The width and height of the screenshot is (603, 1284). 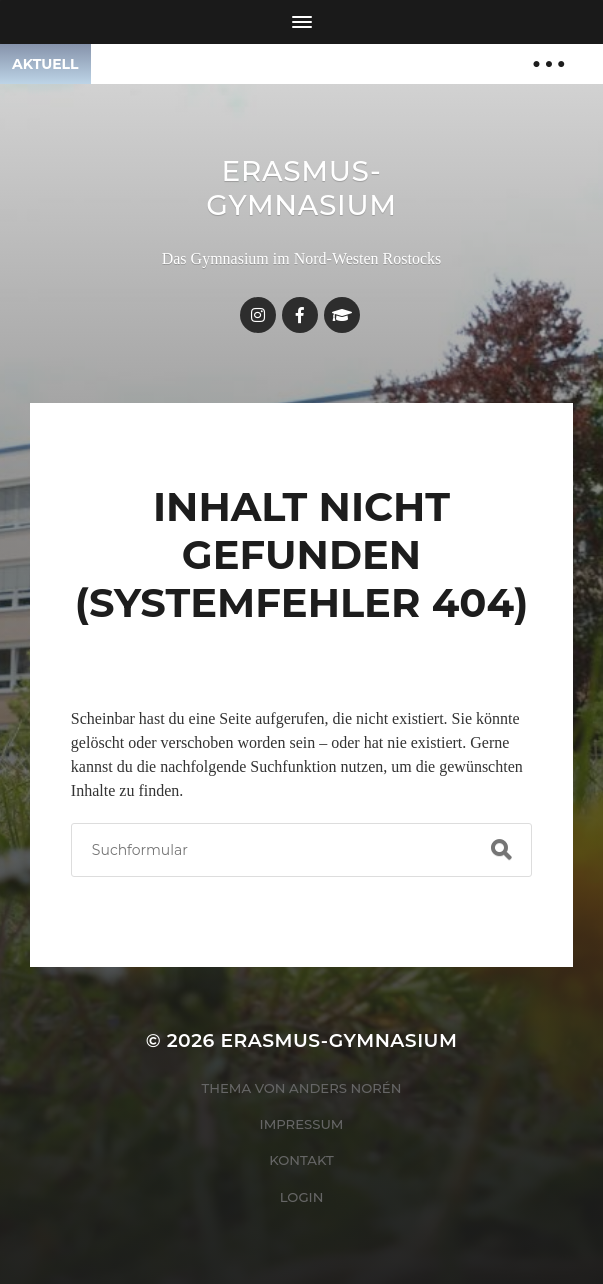 What do you see at coordinates (302, 1197) in the screenshot?
I see `Login` at bounding box center [302, 1197].